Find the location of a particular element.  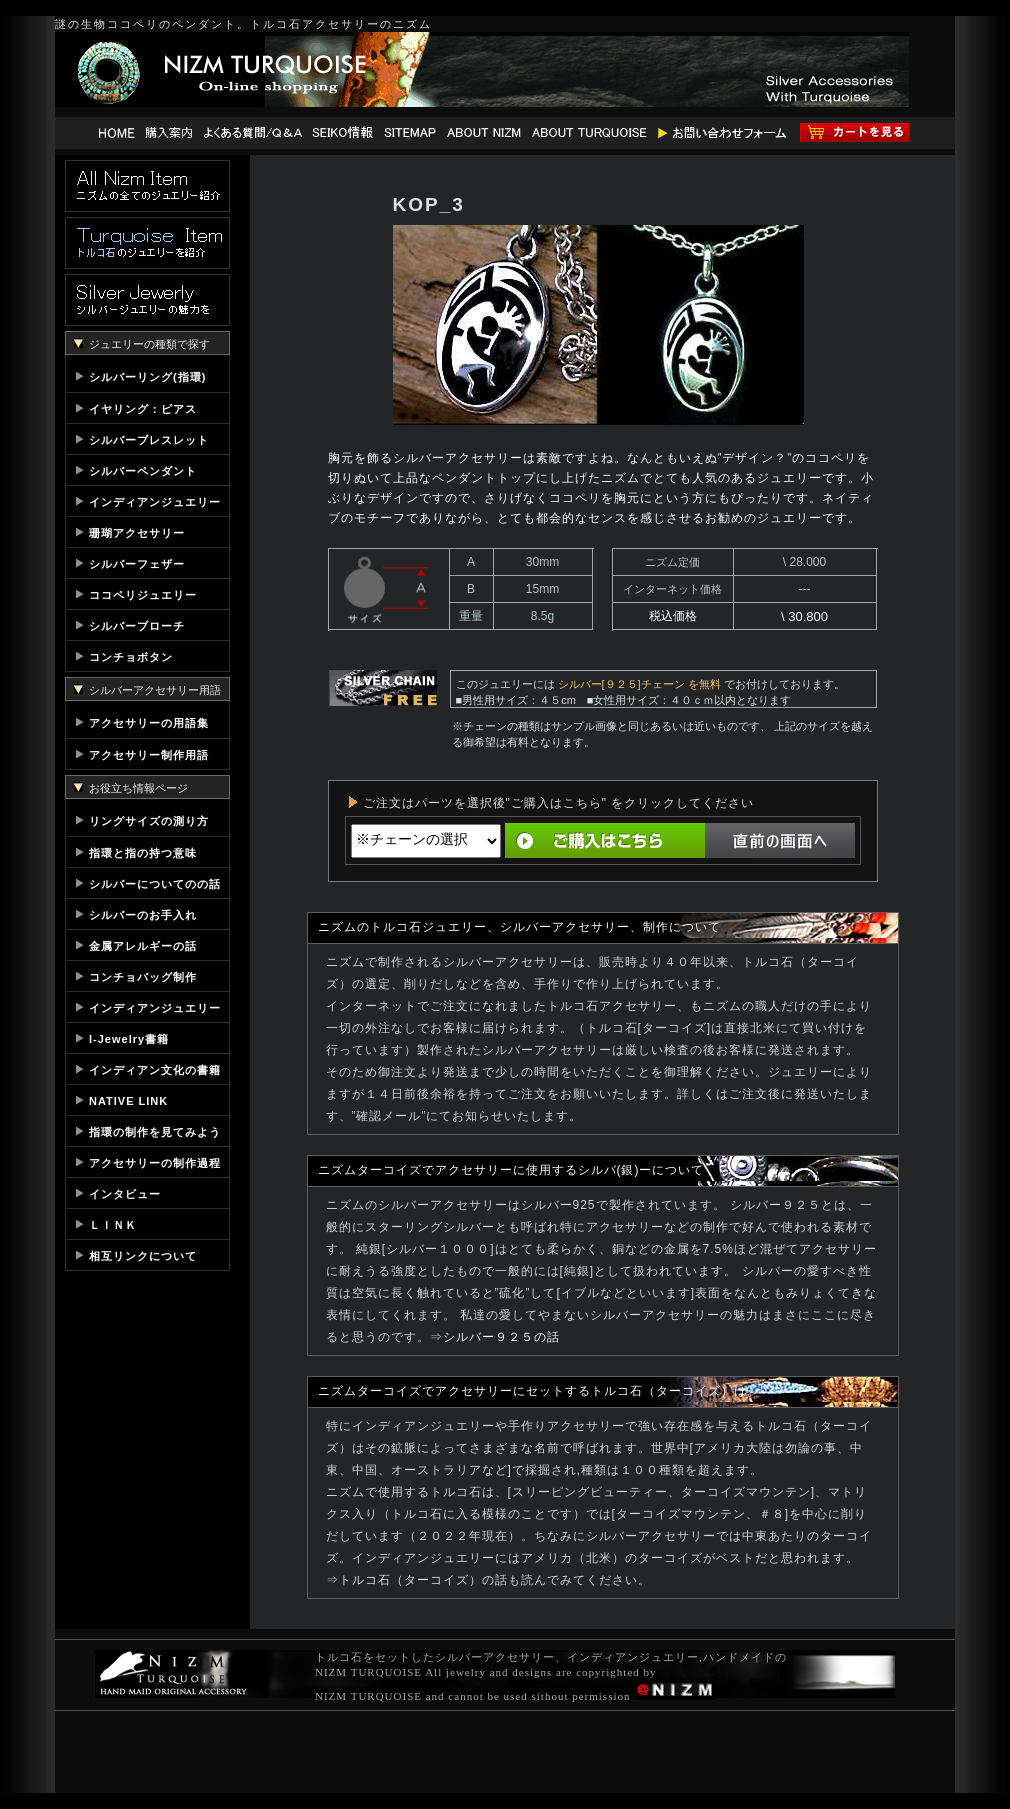

リングサイズの測り方 is located at coordinates (149, 821).